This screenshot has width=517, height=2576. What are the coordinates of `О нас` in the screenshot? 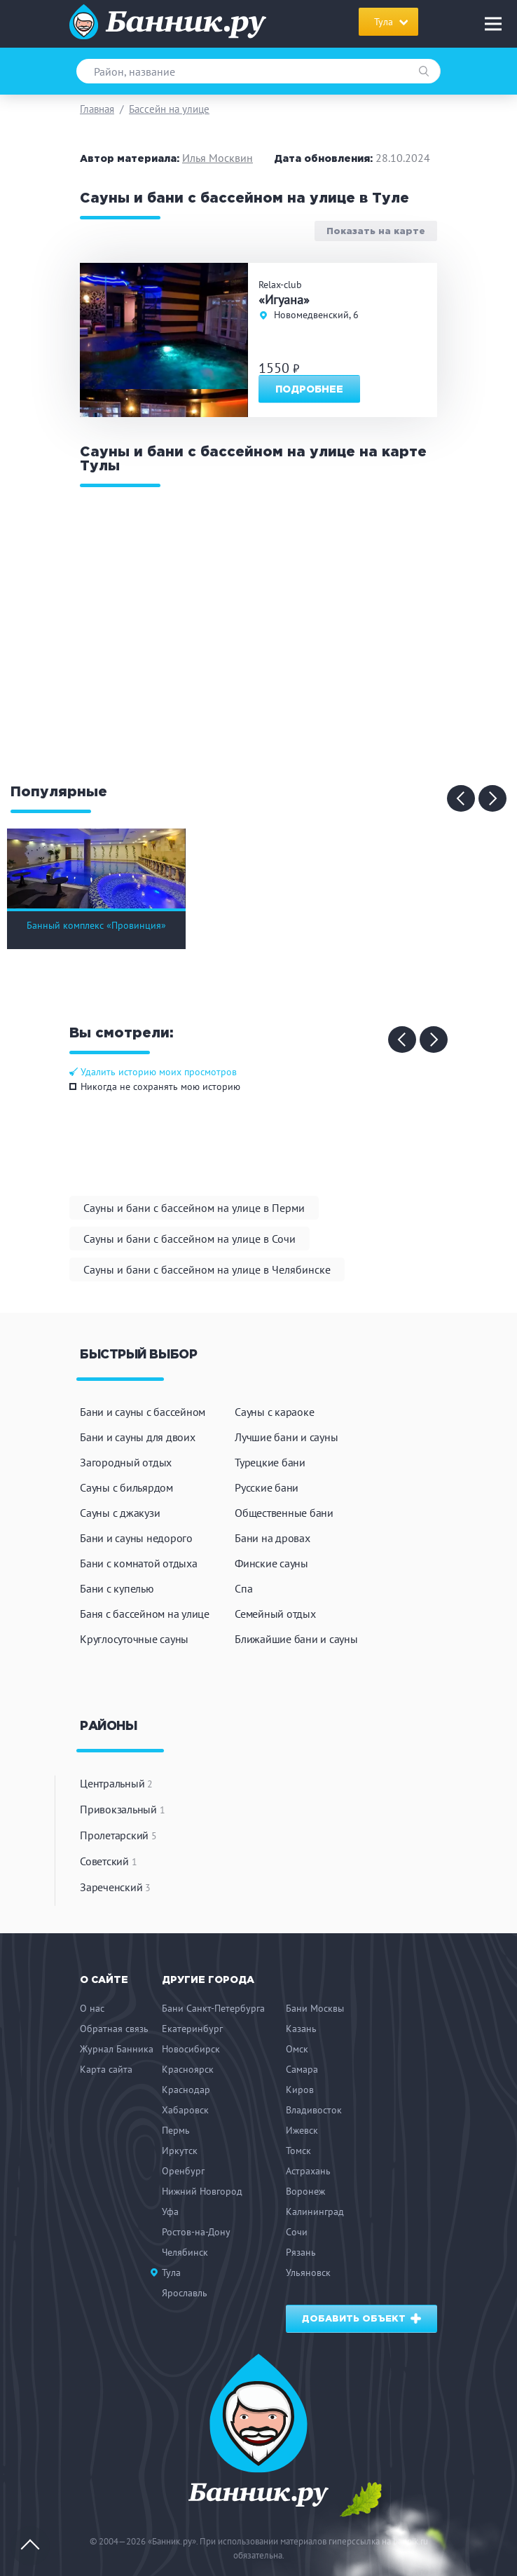 It's located at (92, 2008).